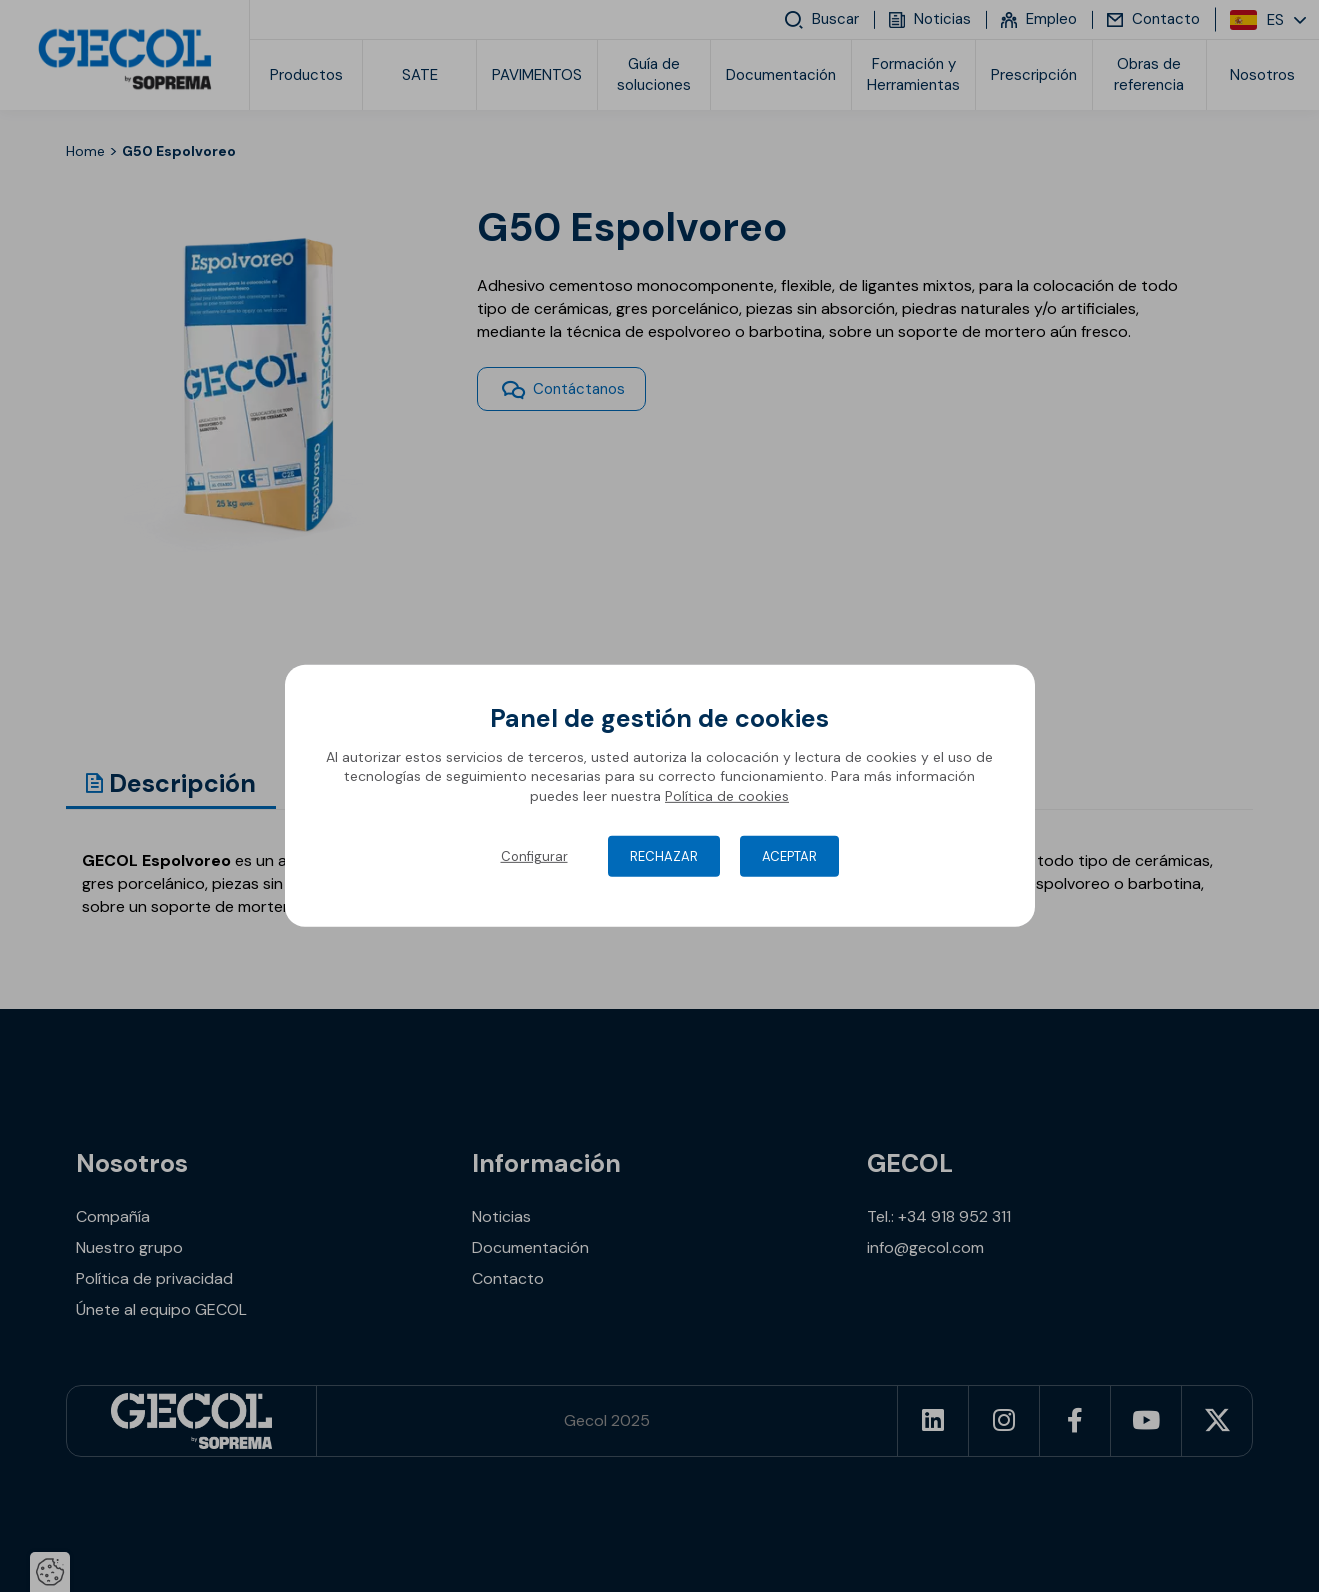  Describe the element at coordinates (664, 856) in the screenshot. I see `Rechazar` at that location.